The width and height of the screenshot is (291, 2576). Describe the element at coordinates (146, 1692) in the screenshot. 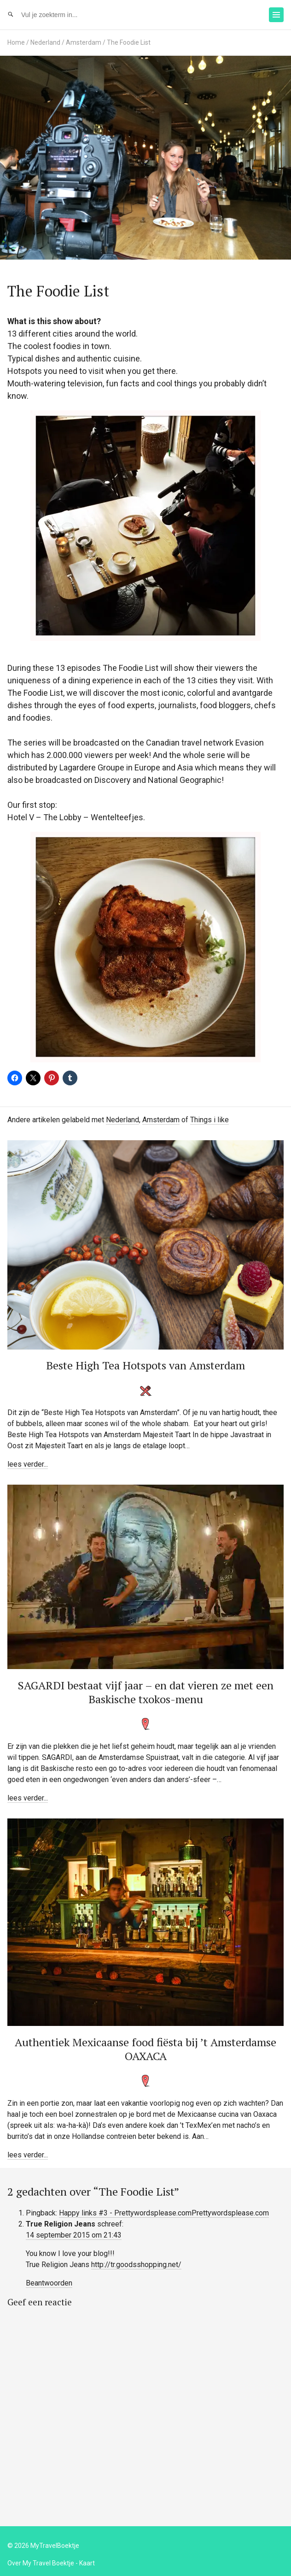

I see `SAGARDI bestaat vijf jaar – en dat vieren ze met een Baskische txokos-menu` at that location.